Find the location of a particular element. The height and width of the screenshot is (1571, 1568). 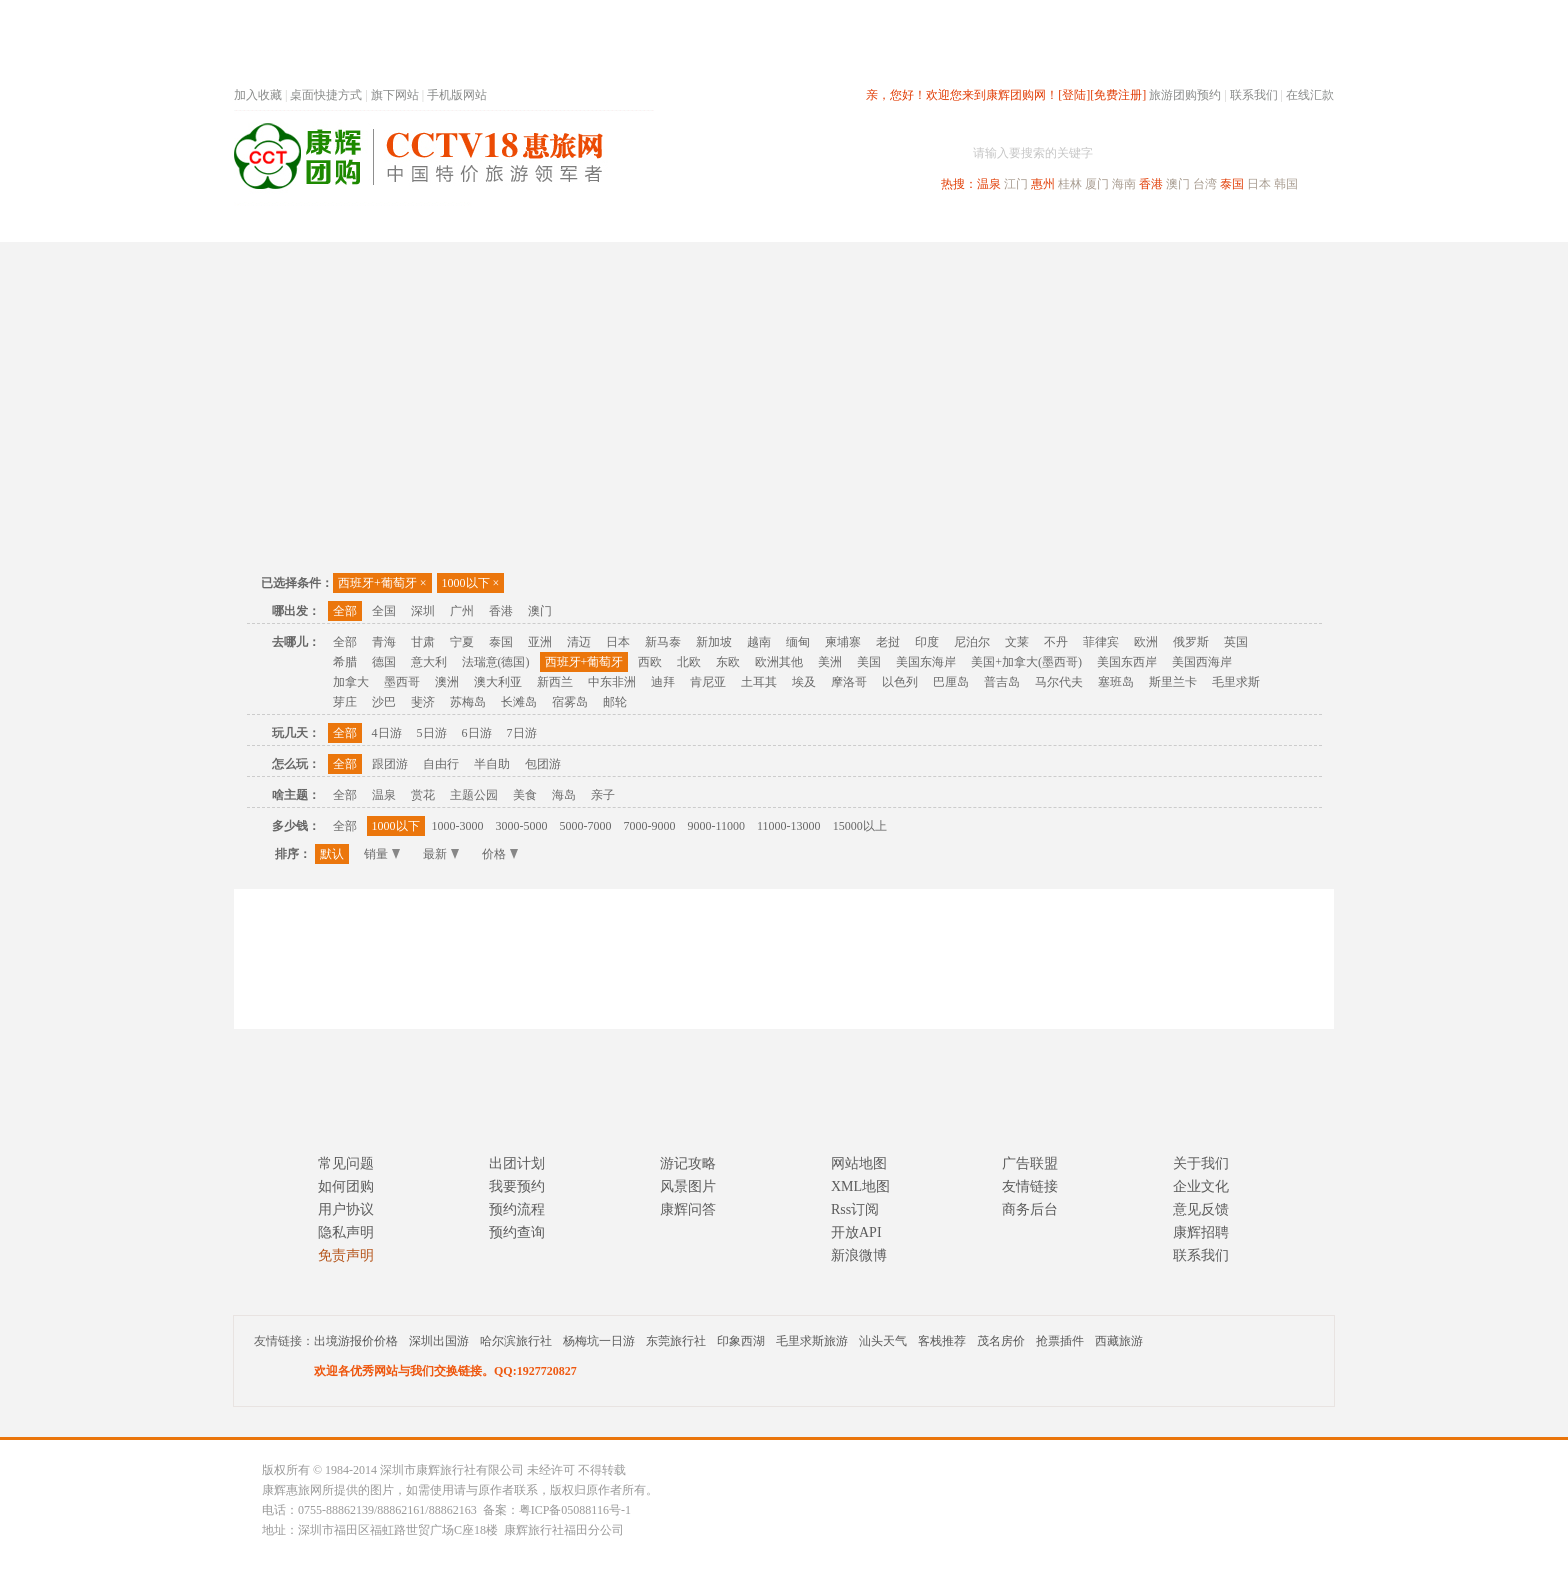

墨西哥 is located at coordinates (402, 682).